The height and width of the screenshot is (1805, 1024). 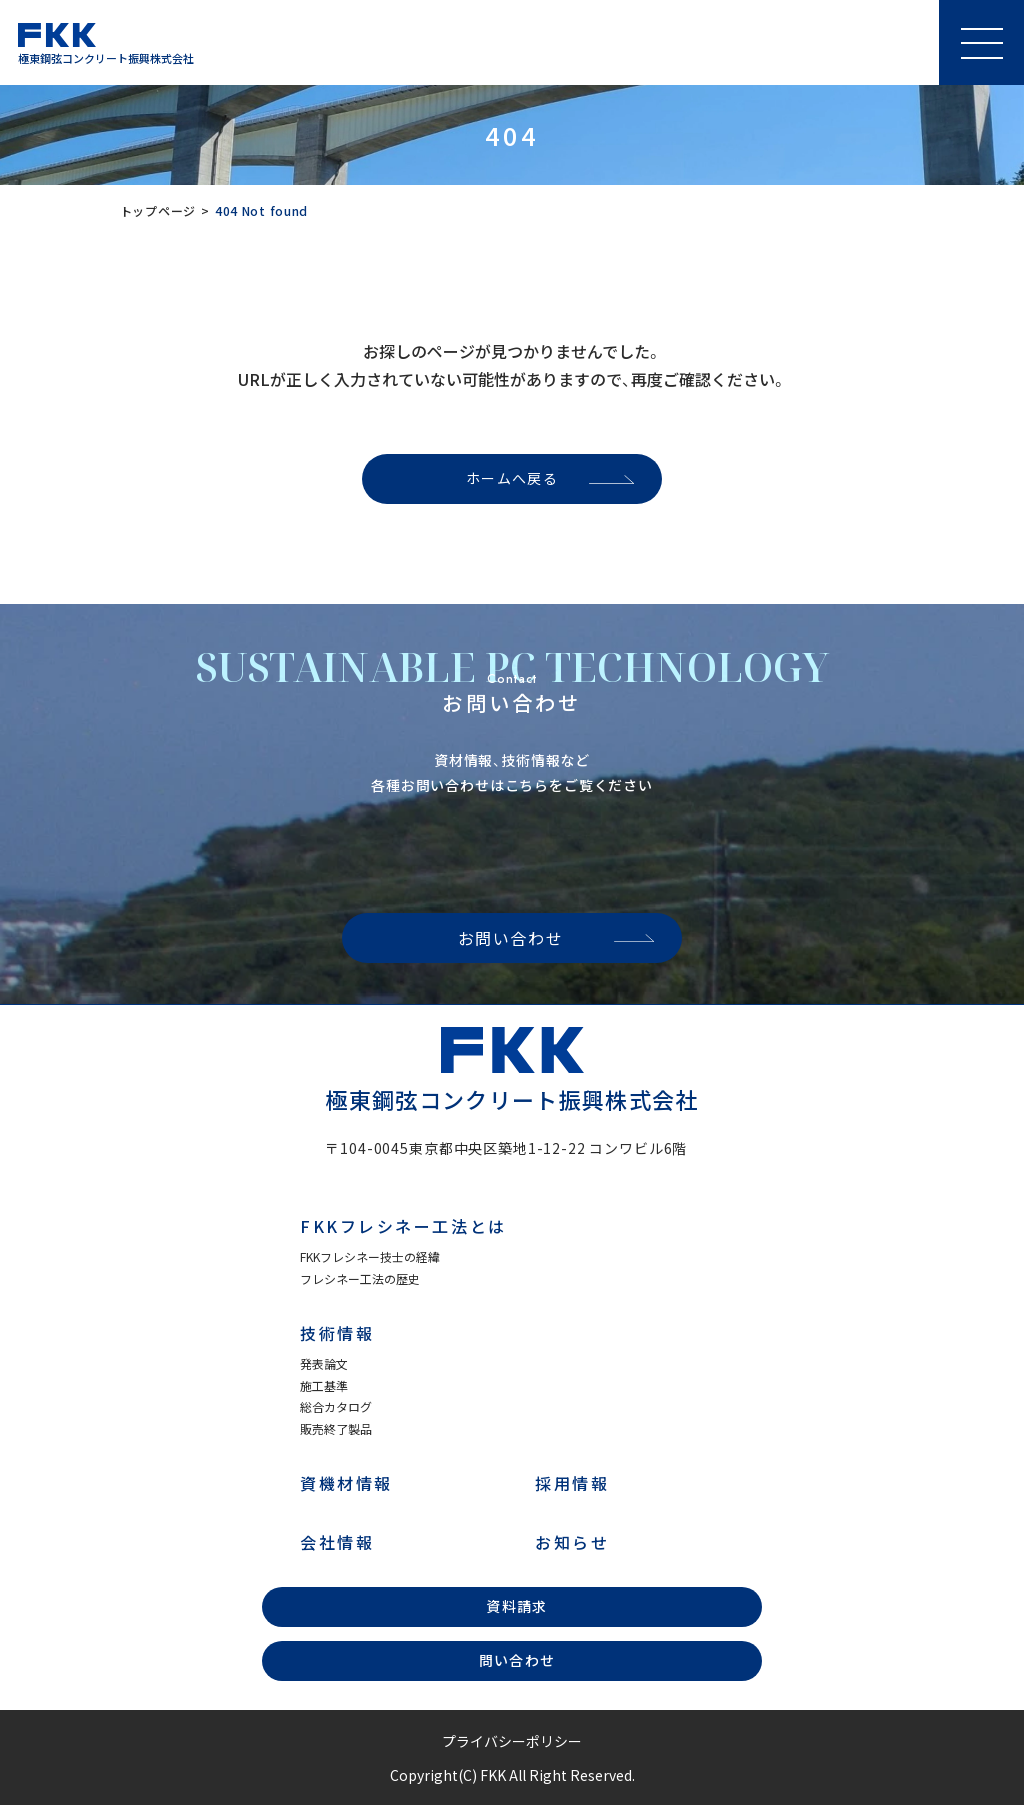 What do you see at coordinates (336, 1428) in the screenshot?
I see `販売終了製品` at bounding box center [336, 1428].